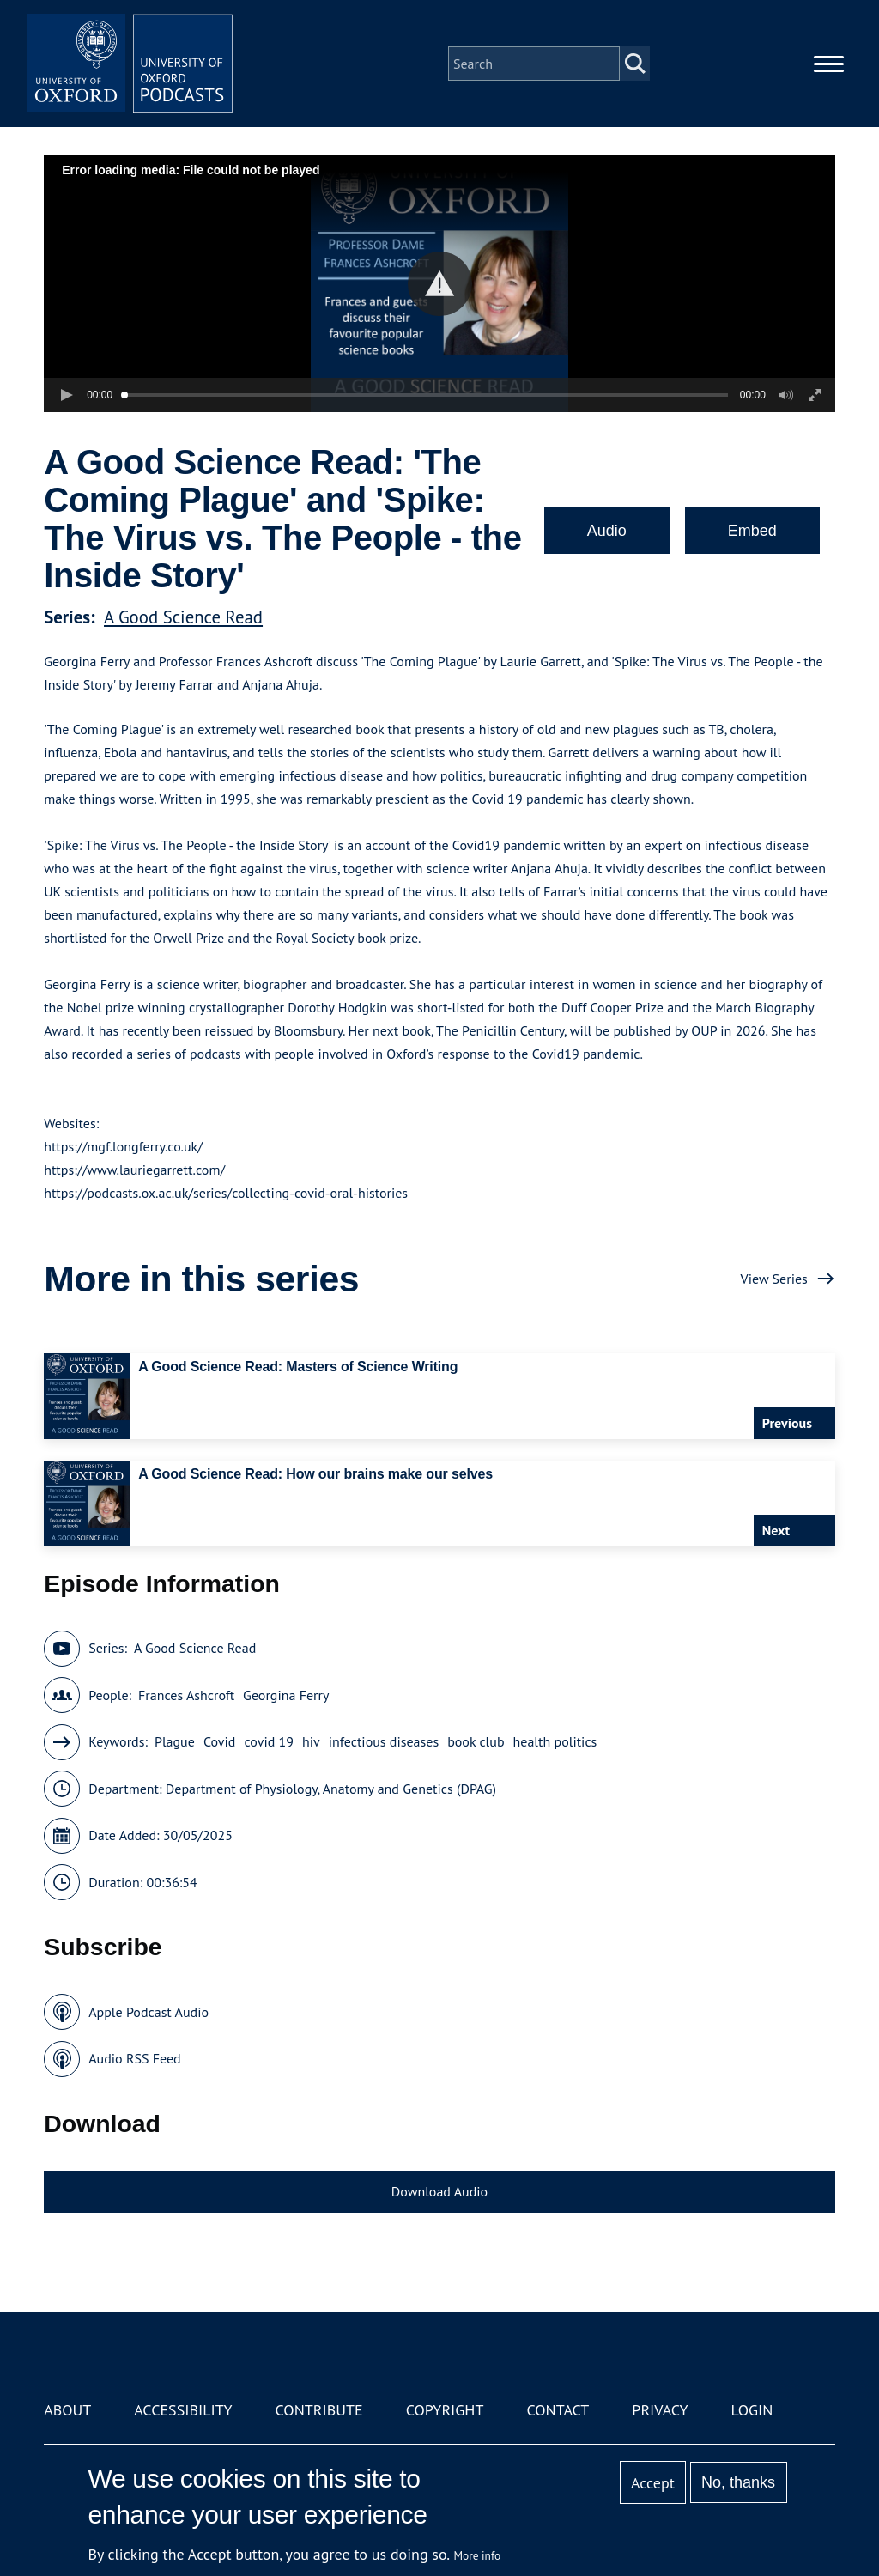  I want to click on A Good Science Read, so click(183, 617).